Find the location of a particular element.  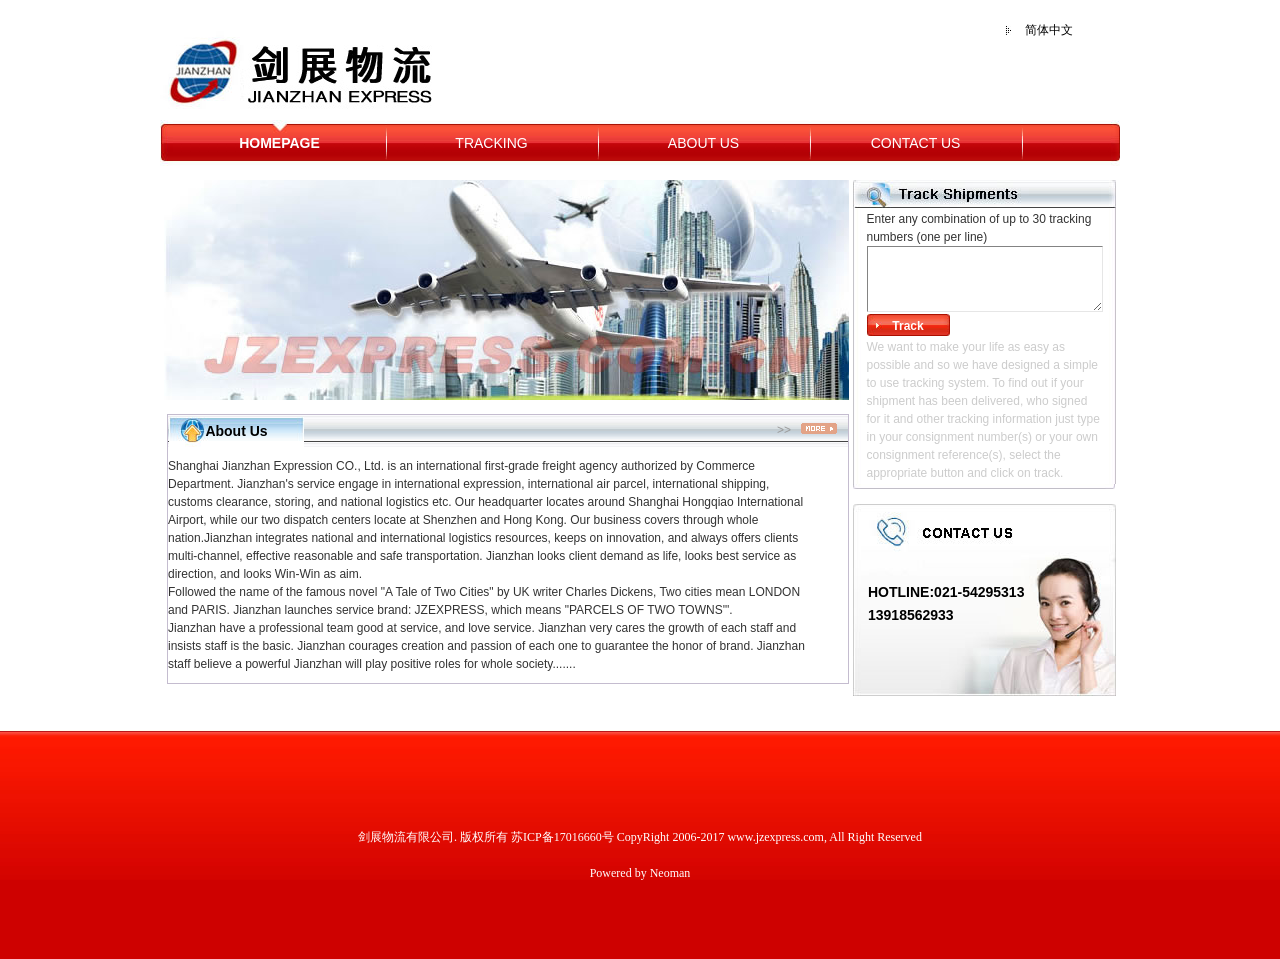

简体中文 is located at coordinates (1049, 30).